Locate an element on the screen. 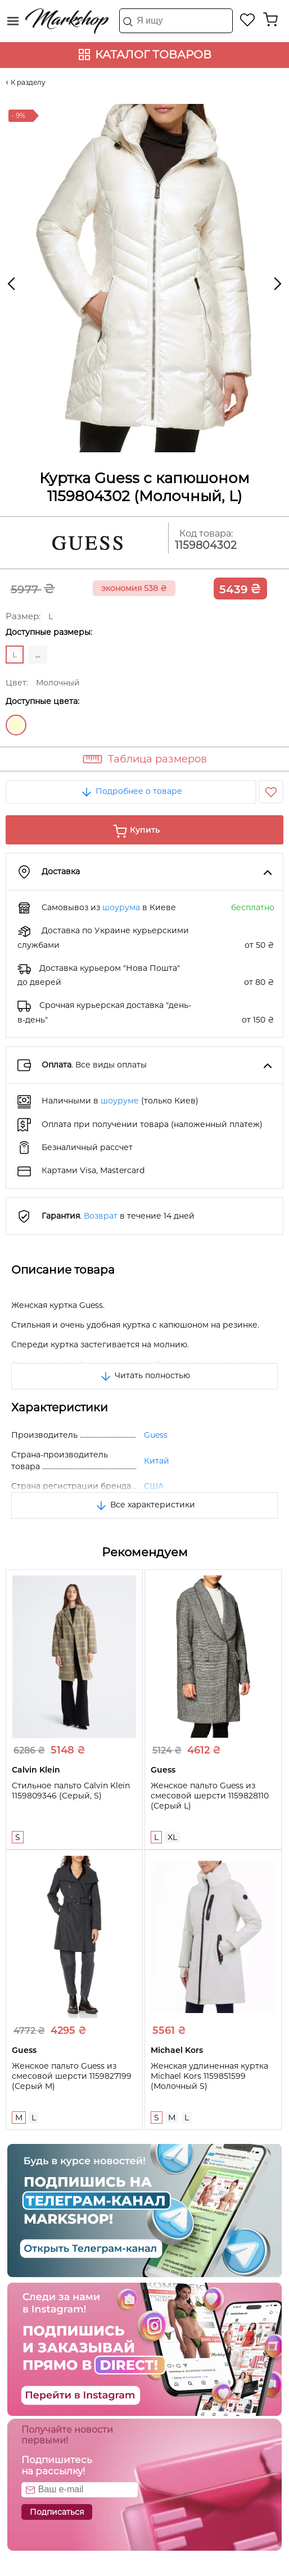  Женское пальто Guess из смесовой шерсти 1159827199 (Серый M) is located at coordinates (72, 2076).